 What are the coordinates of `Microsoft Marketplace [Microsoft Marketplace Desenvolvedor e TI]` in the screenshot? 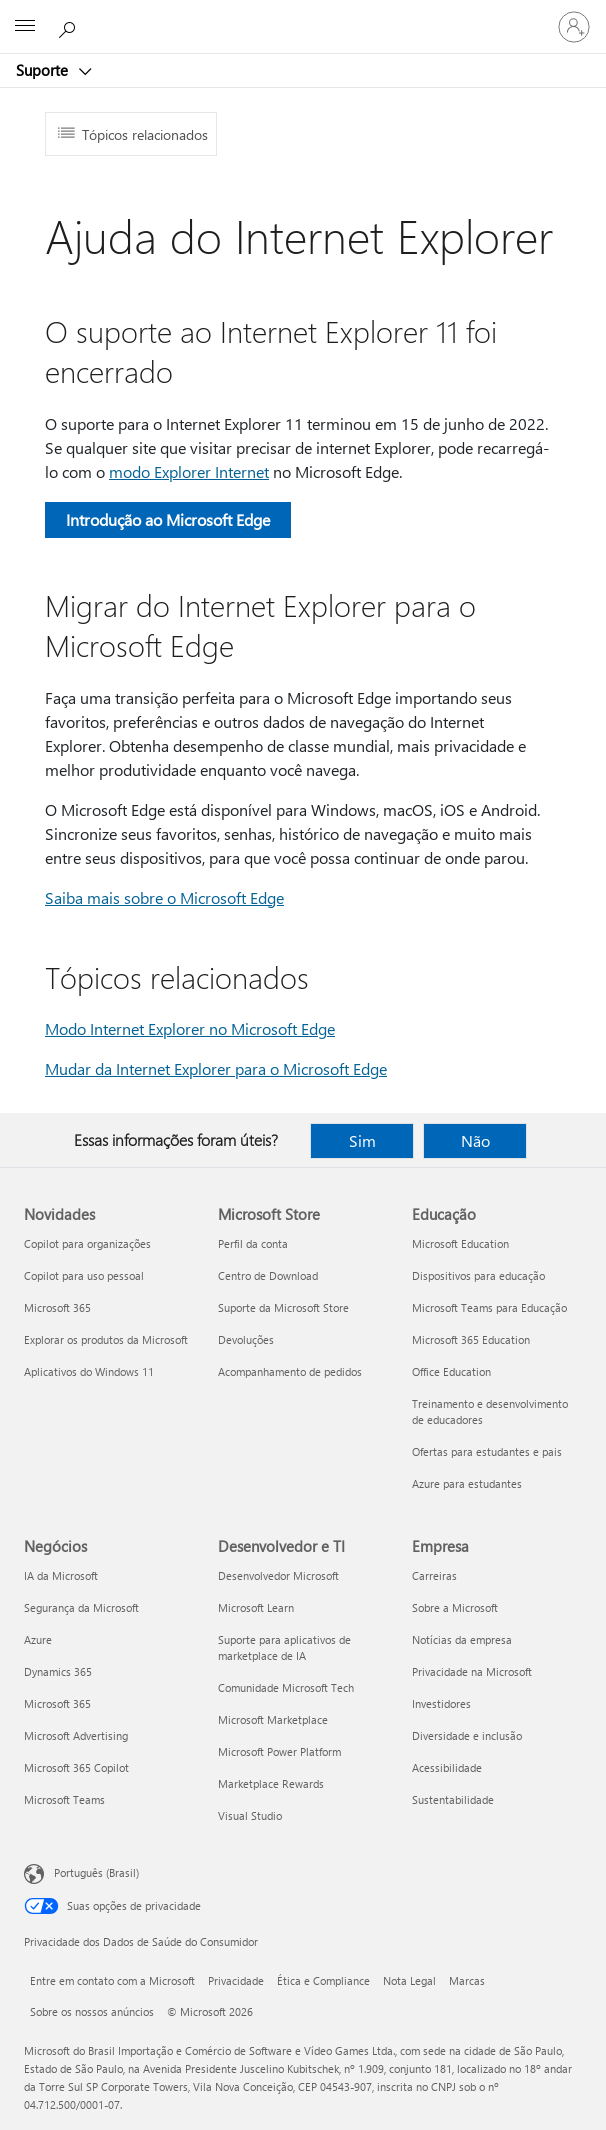 It's located at (273, 1719).